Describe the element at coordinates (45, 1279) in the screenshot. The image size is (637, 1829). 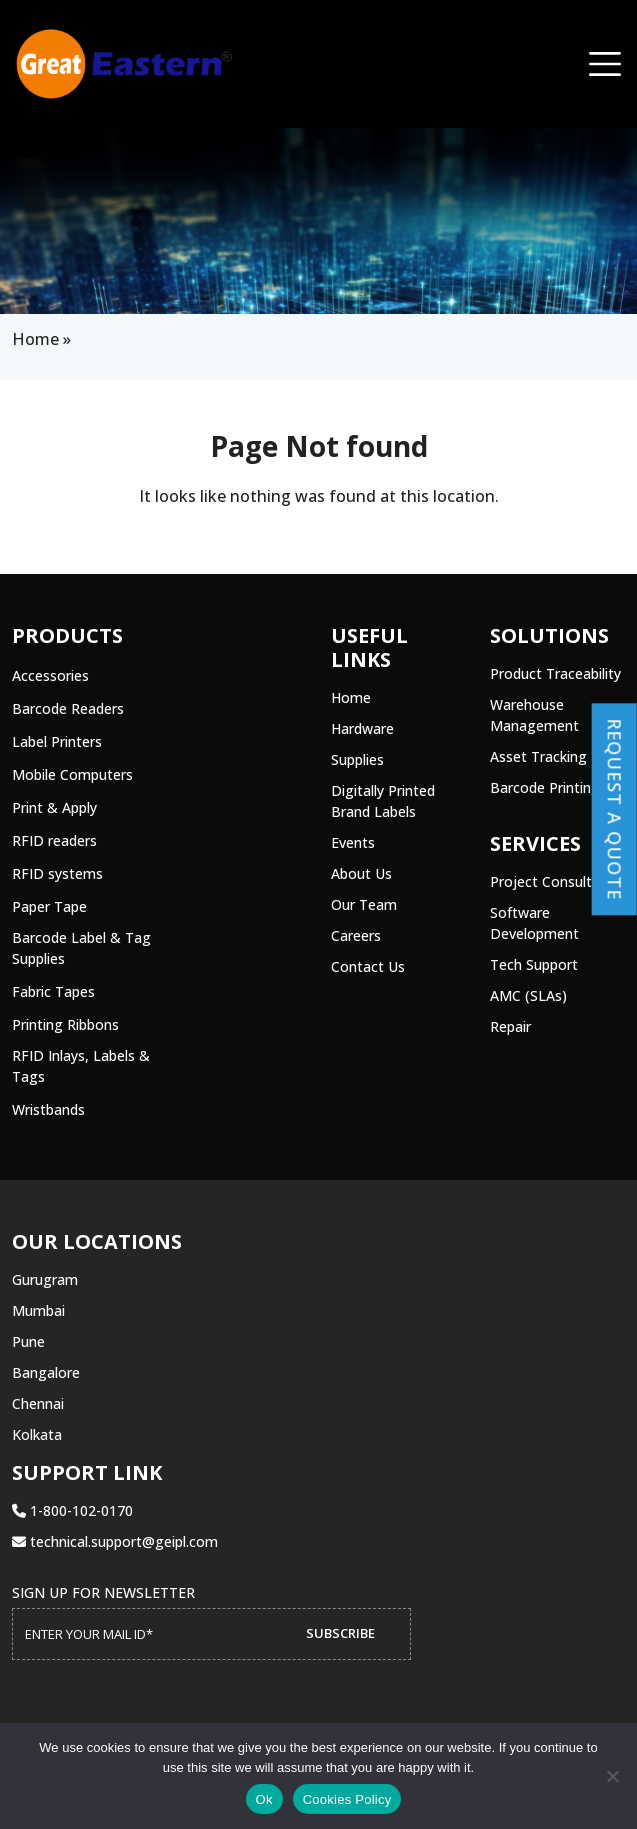
I see `Gurugram` at that location.